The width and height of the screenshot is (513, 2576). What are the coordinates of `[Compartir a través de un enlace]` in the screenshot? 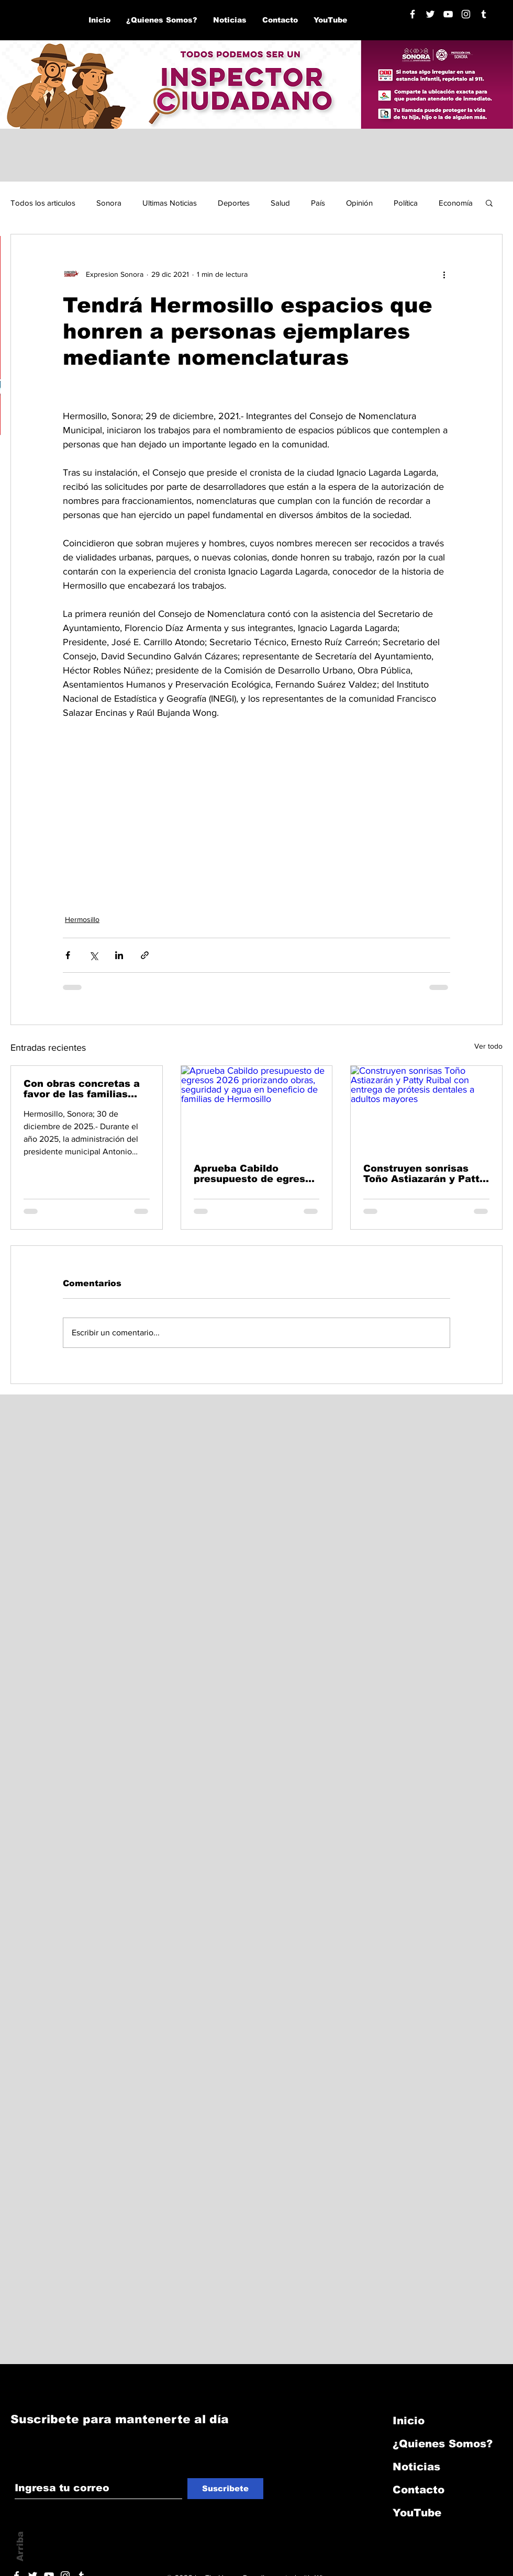 It's located at (145, 955).